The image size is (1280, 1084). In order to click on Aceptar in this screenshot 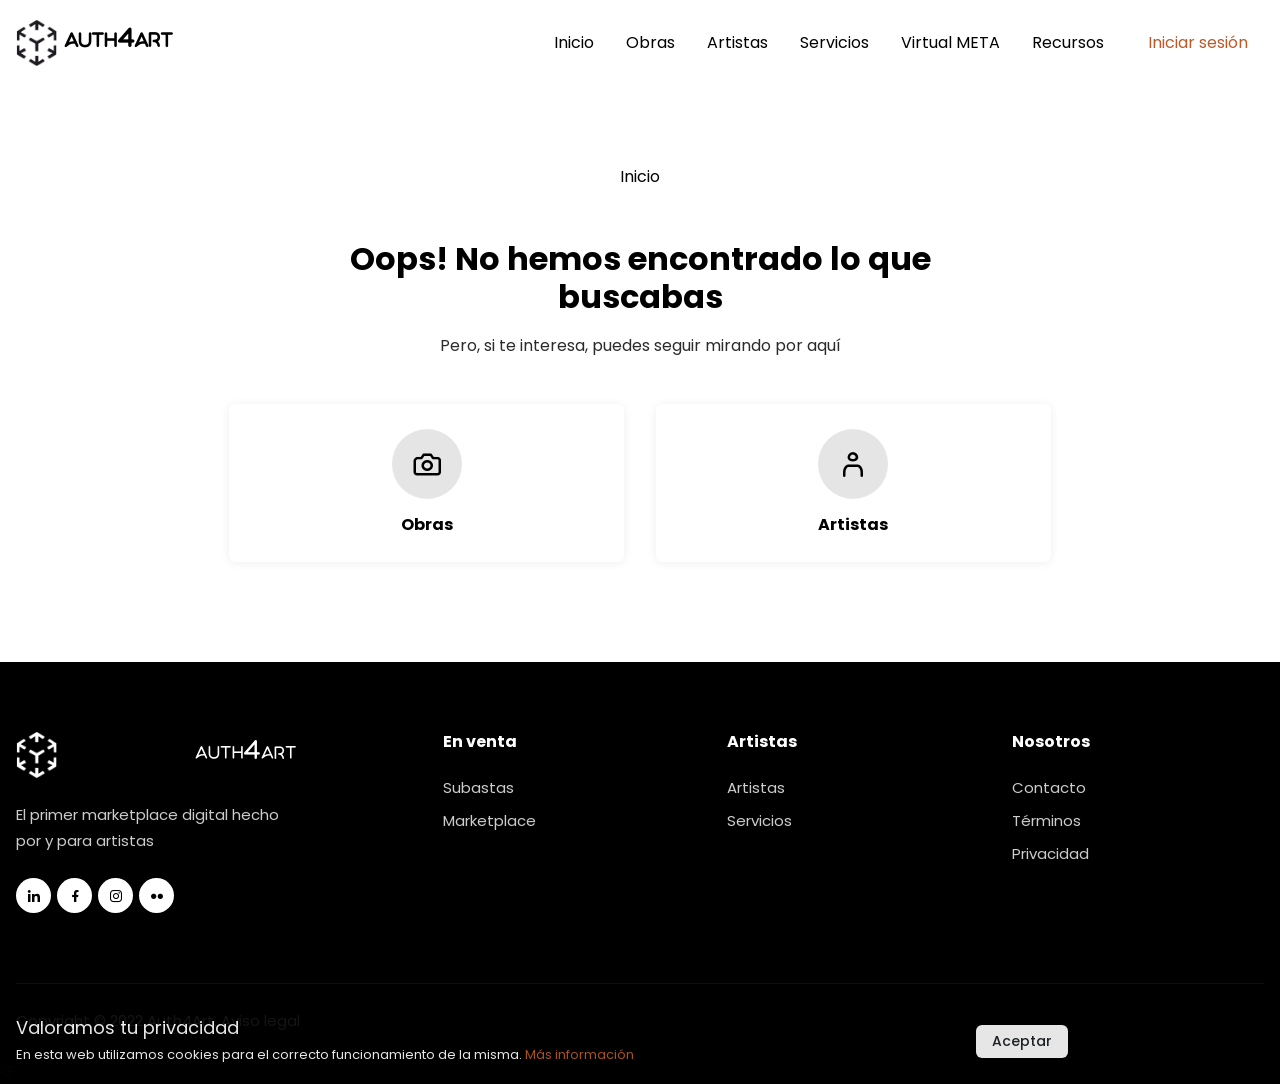, I will do `click(1022, 1041)`.